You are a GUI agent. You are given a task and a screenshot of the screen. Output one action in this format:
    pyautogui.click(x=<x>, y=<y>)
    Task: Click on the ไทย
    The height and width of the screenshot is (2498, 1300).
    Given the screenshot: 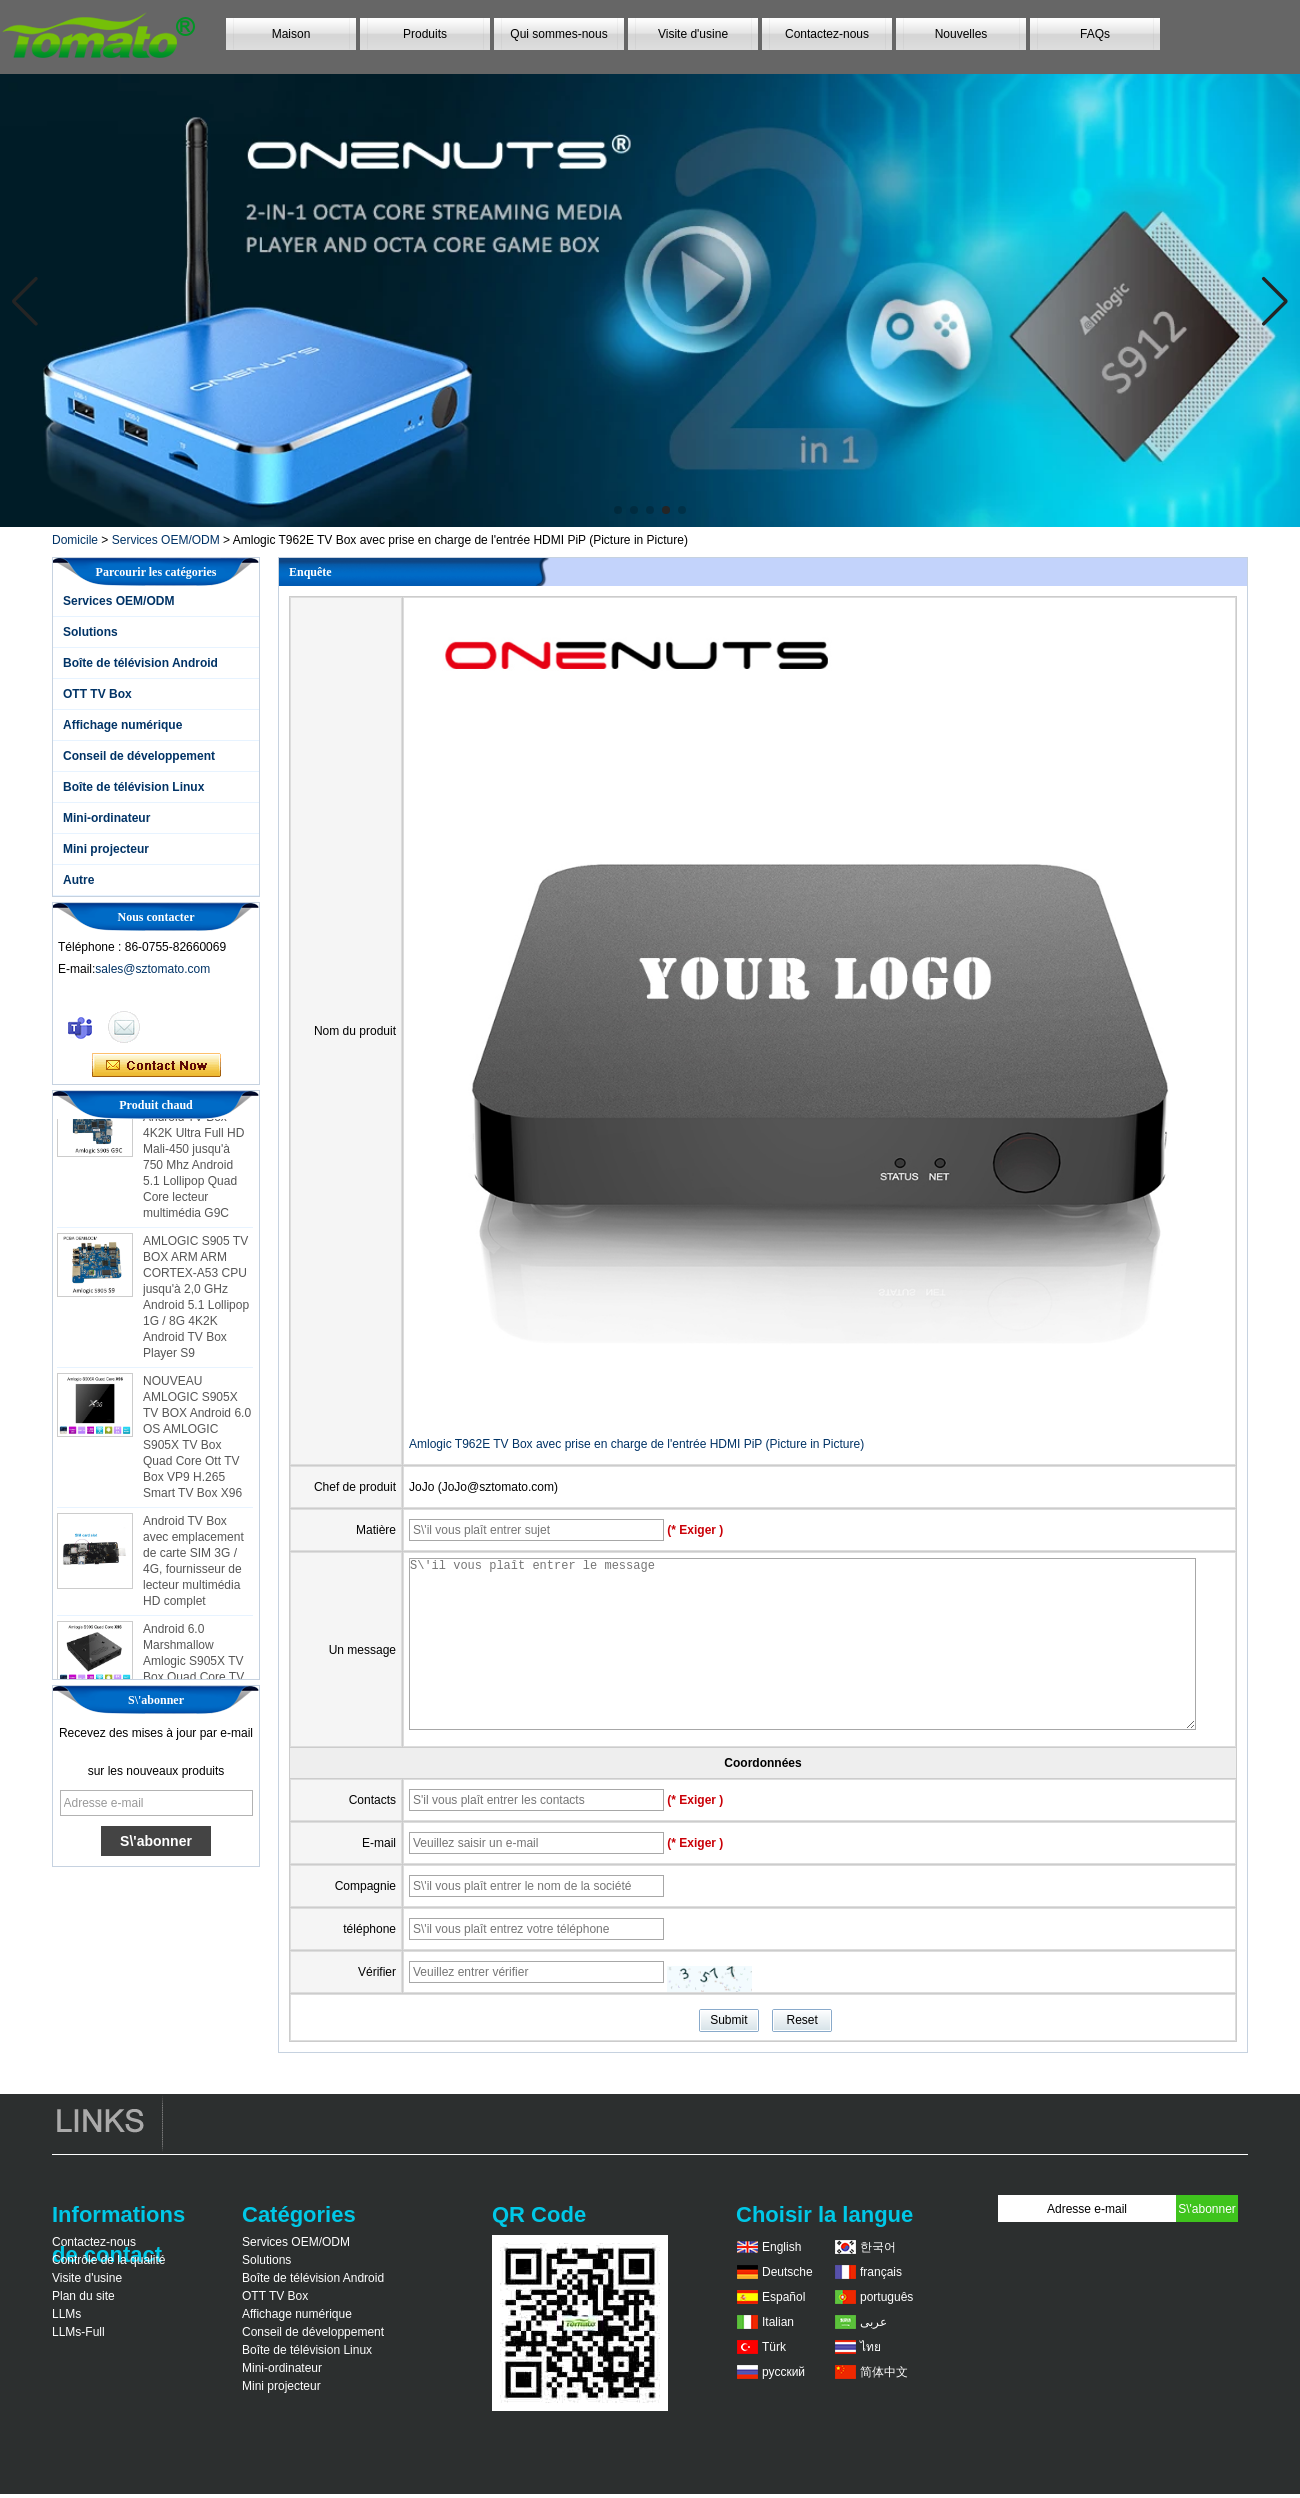 What is the action you would take?
    pyautogui.click(x=870, y=2347)
    